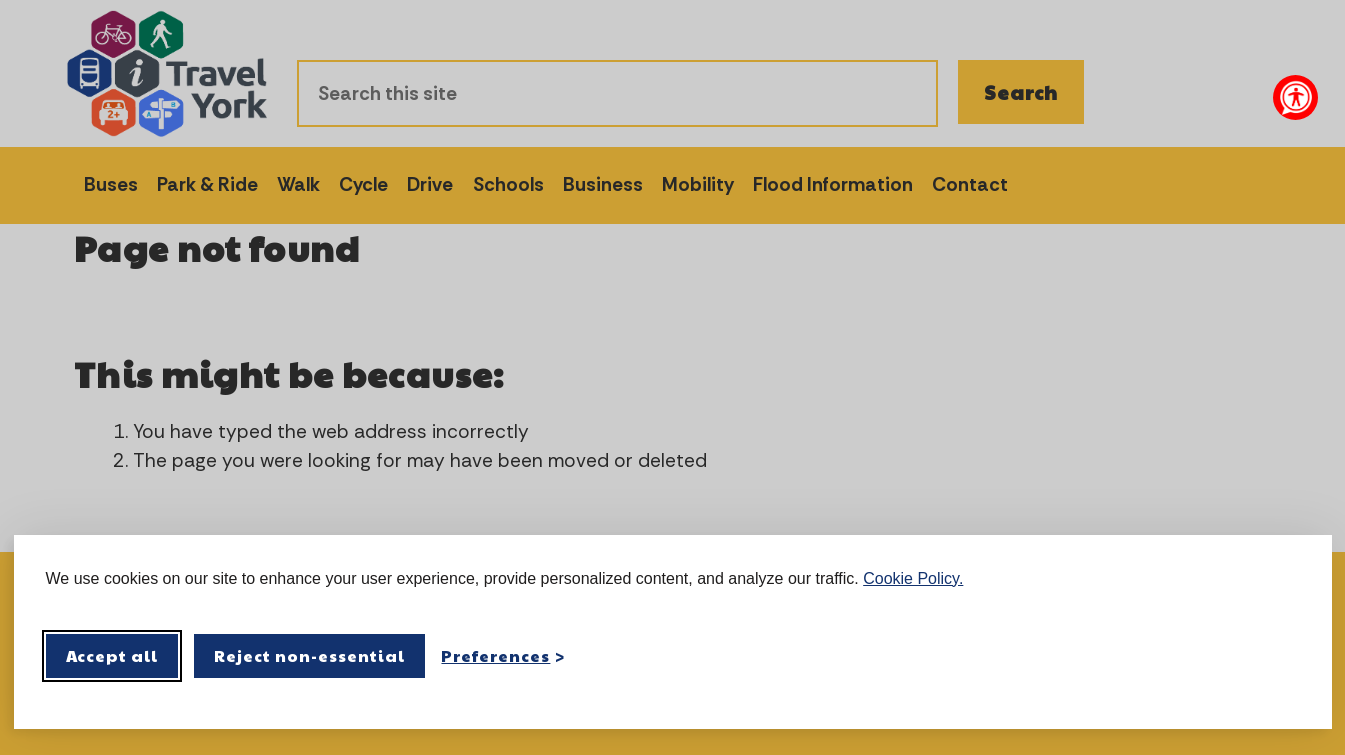 The image size is (1345, 755). Describe the element at coordinates (1288, 656) in the screenshot. I see `[Visit the Silktide Consent Manager page]` at that location.